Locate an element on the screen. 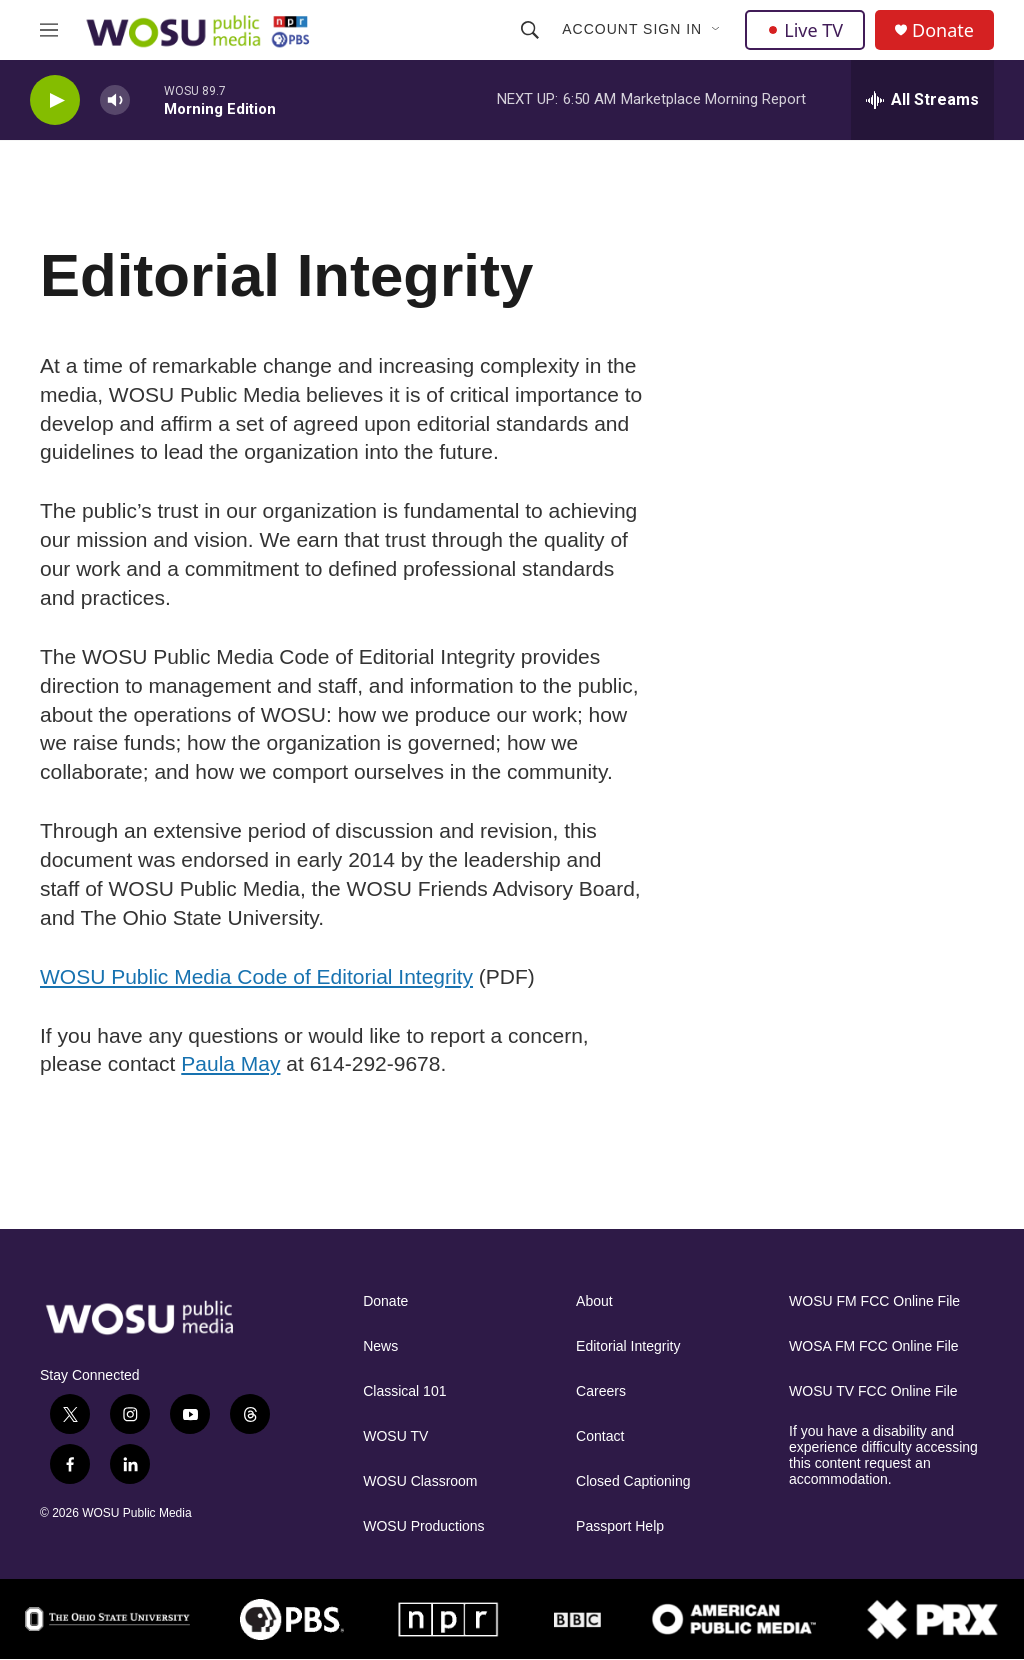  [header-search-icon] is located at coordinates (530, 30).